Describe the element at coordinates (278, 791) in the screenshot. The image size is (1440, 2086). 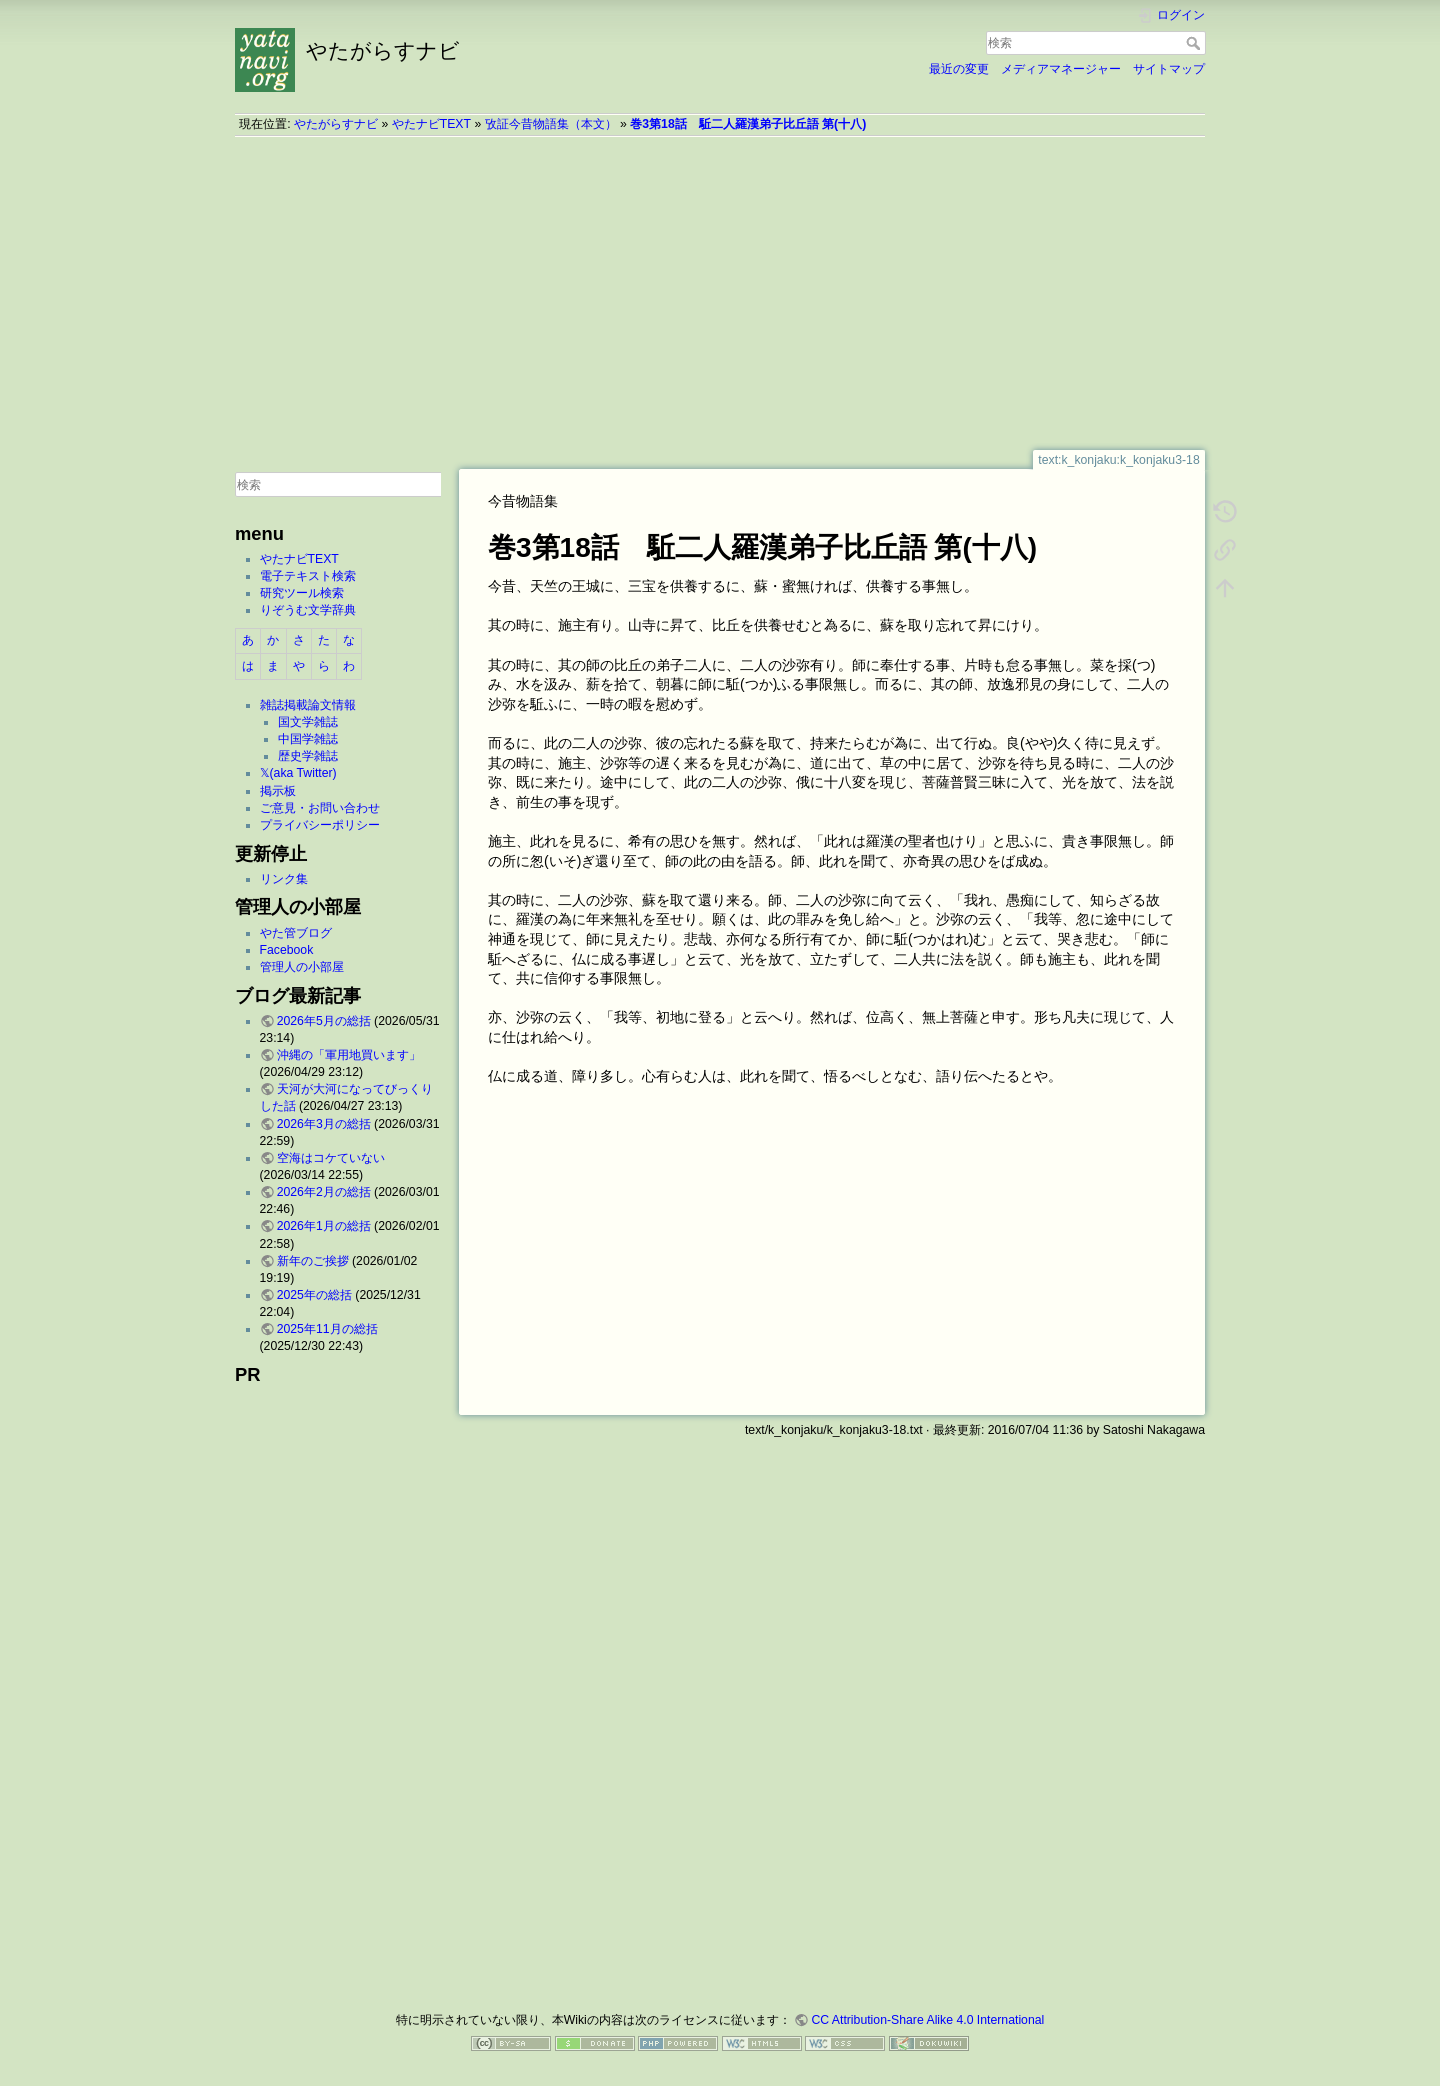
I see `掲示板` at that location.